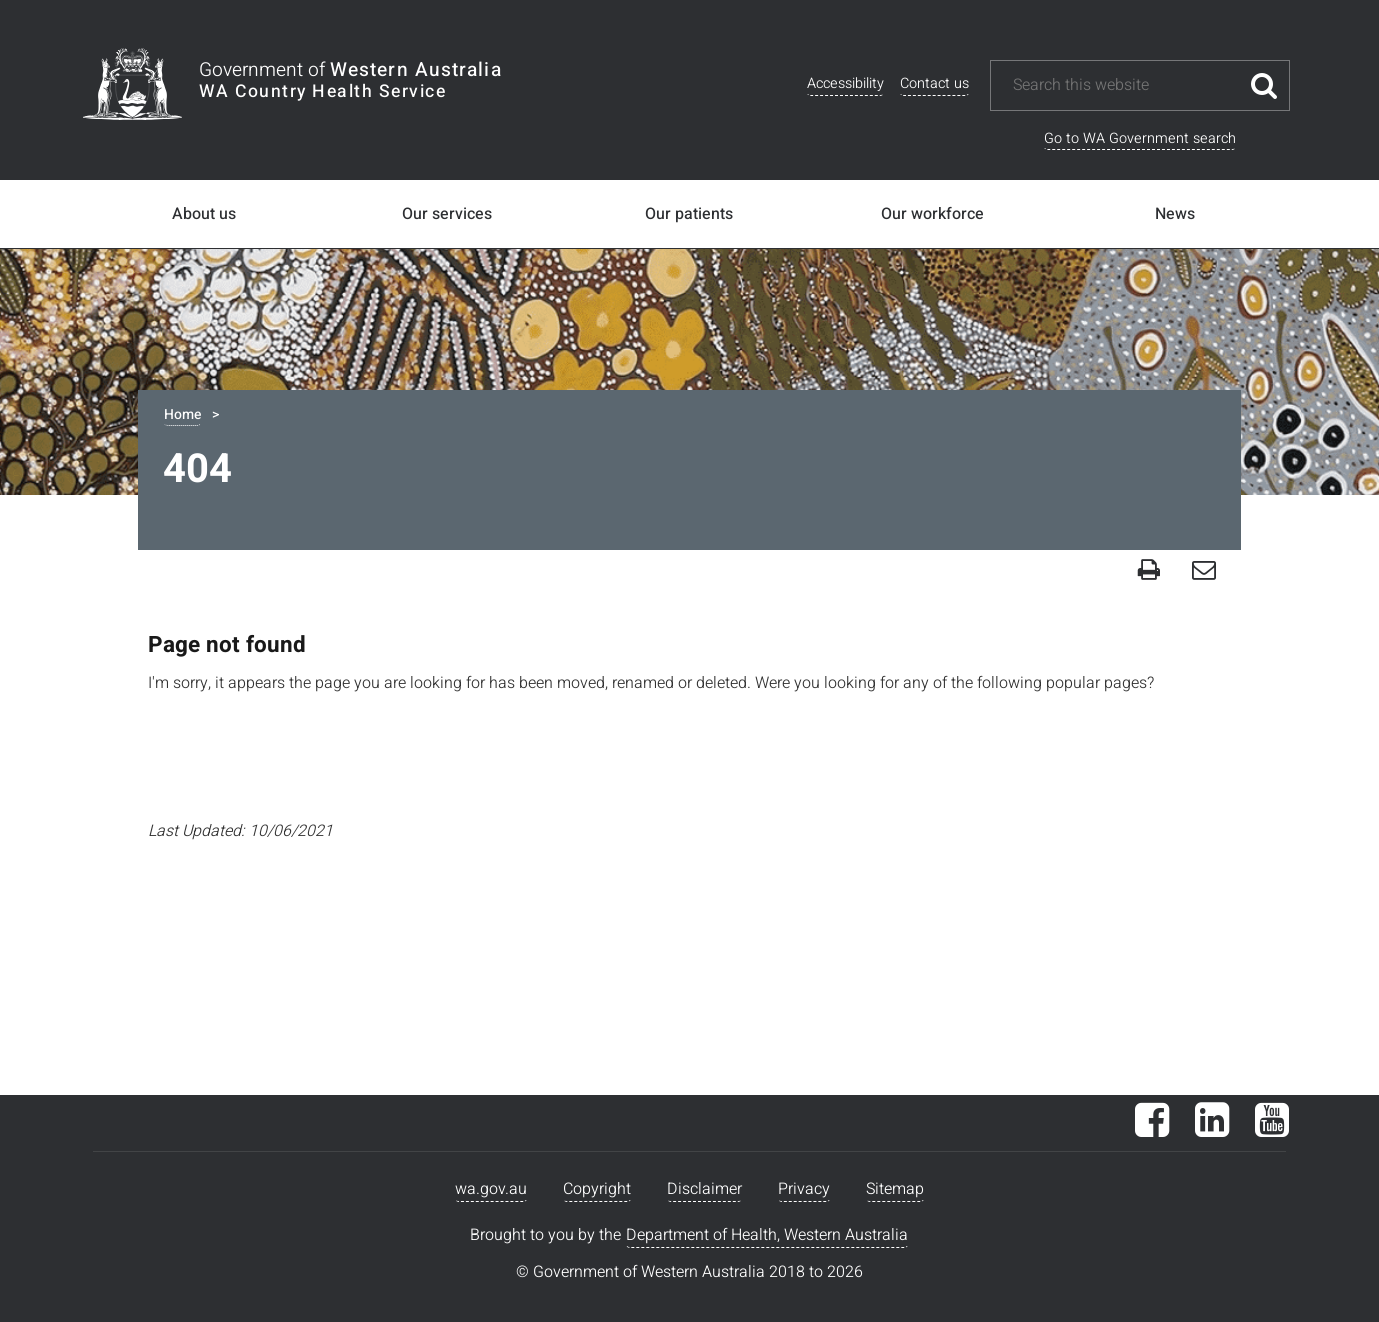 The width and height of the screenshot is (1379, 1322). What do you see at coordinates (597, 1189) in the screenshot?
I see `Copyright` at bounding box center [597, 1189].